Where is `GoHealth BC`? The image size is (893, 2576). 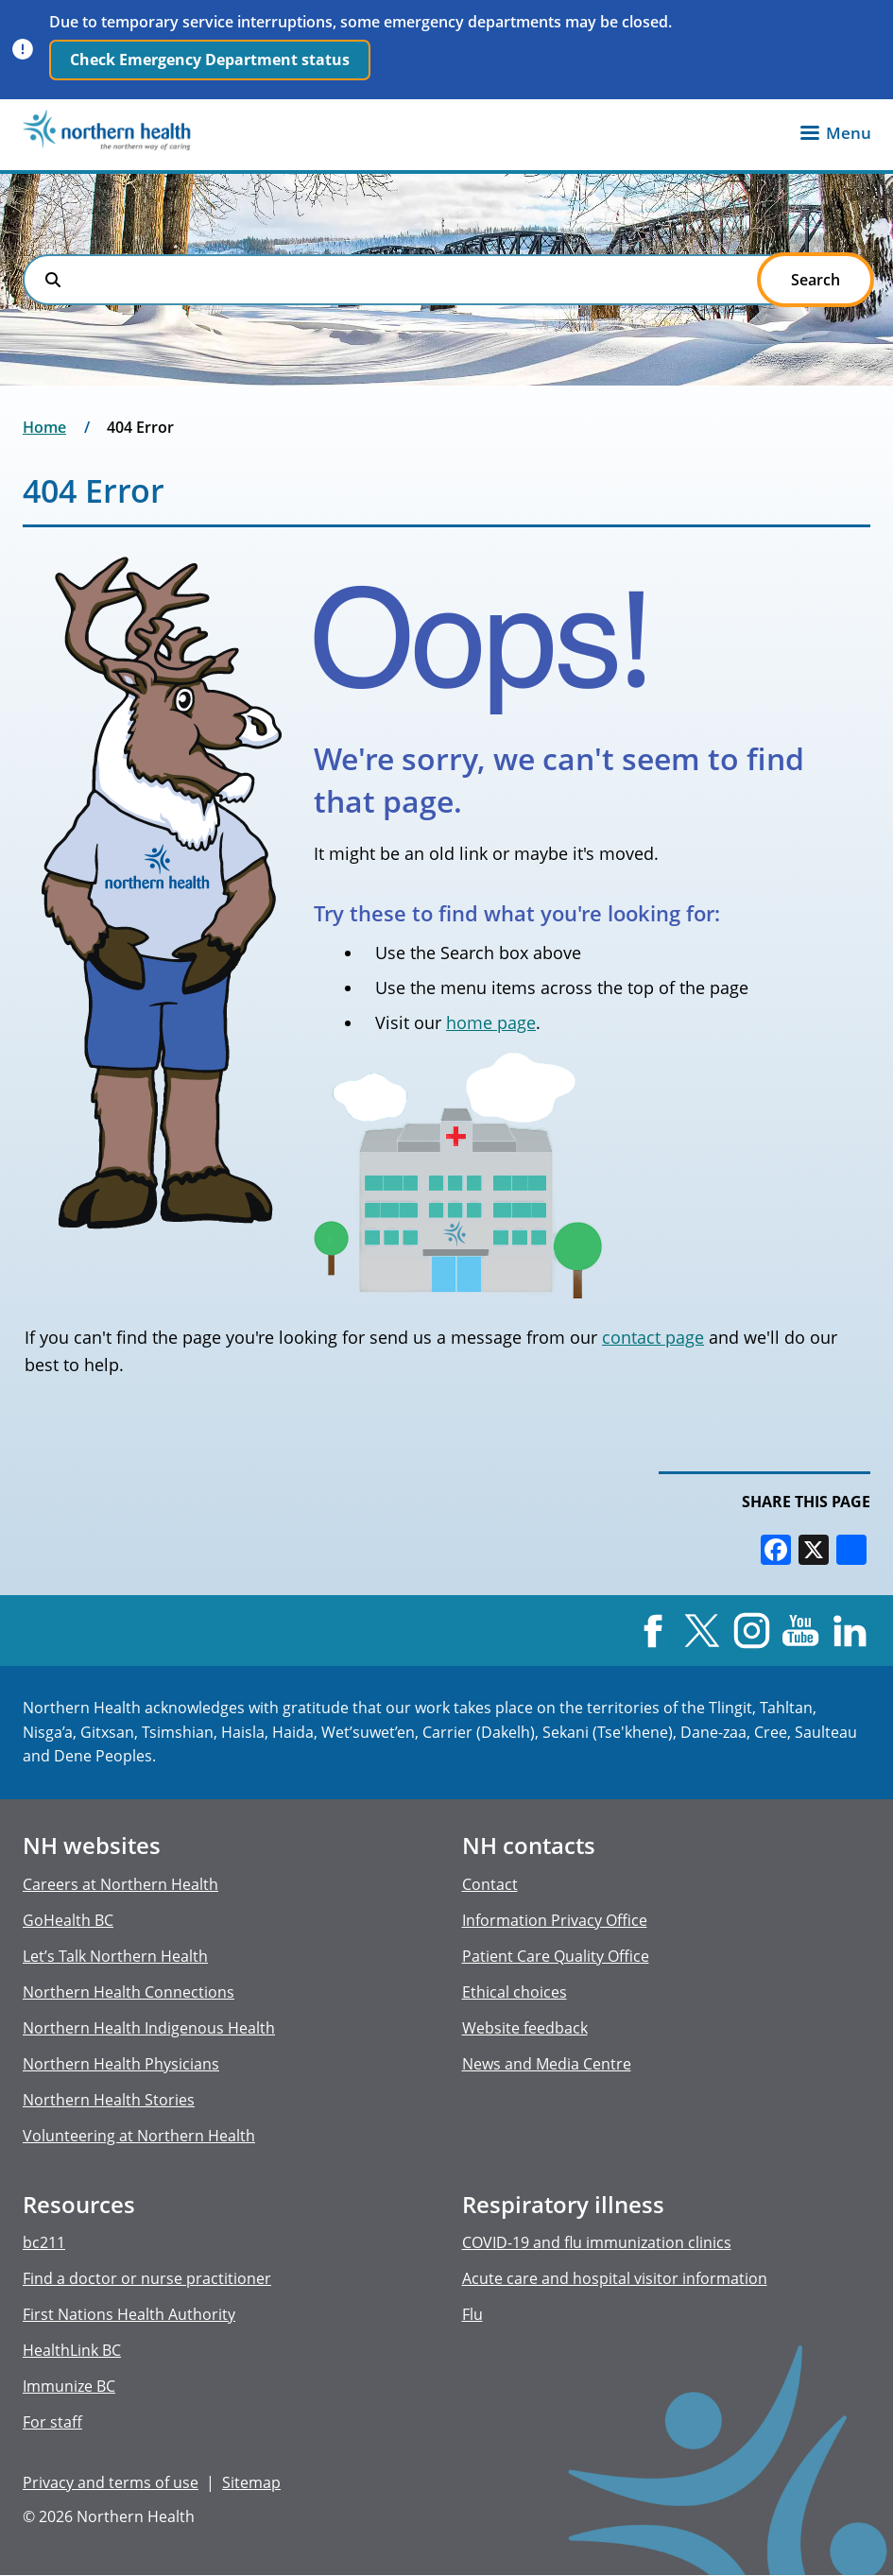 GoHealth BC is located at coordinates (68, 1920).